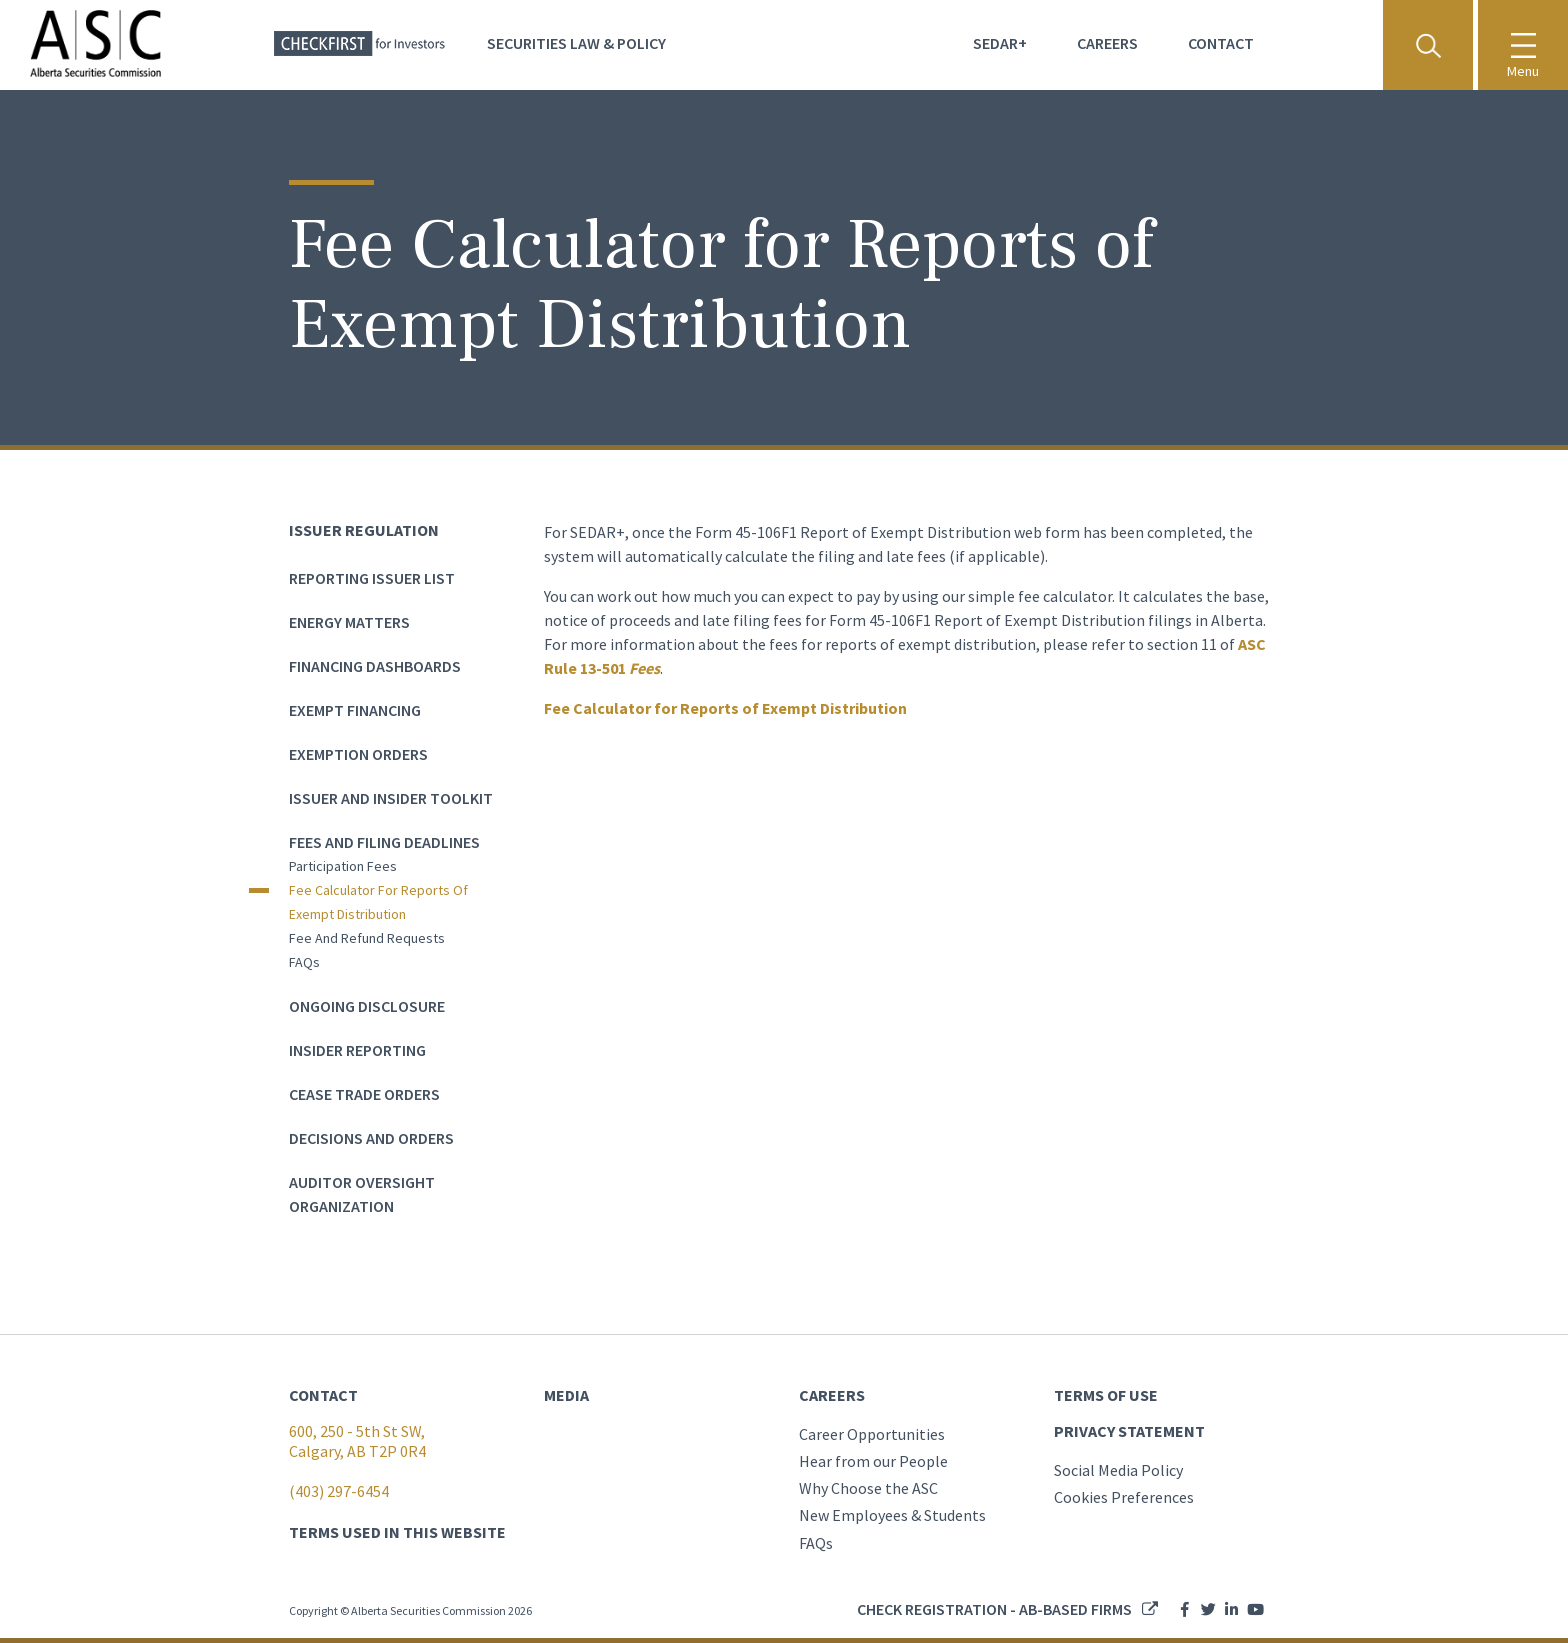  Describe the element at coordinates (371, 1138) in the screenshot. I see `Decisions and Orders` at that location.